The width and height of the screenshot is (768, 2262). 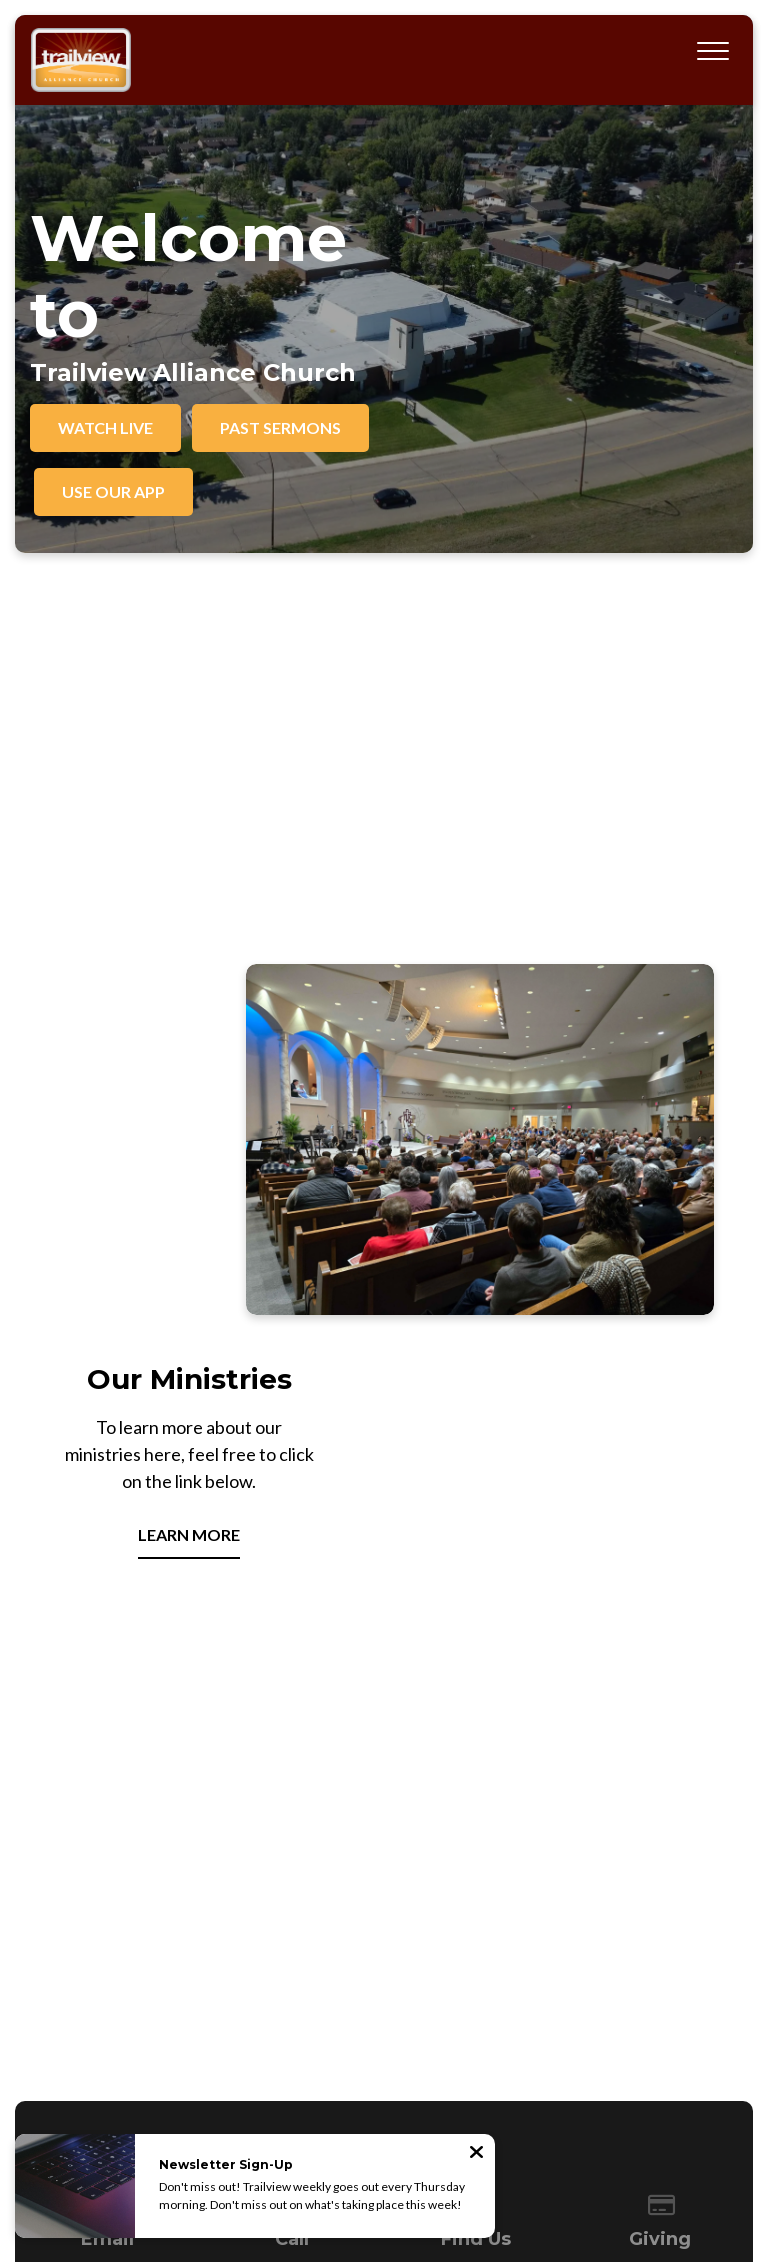 What do you see at coordinates (191, 2073) in the screenshot?
I see `About Us` at bounding box center [191, 2073].